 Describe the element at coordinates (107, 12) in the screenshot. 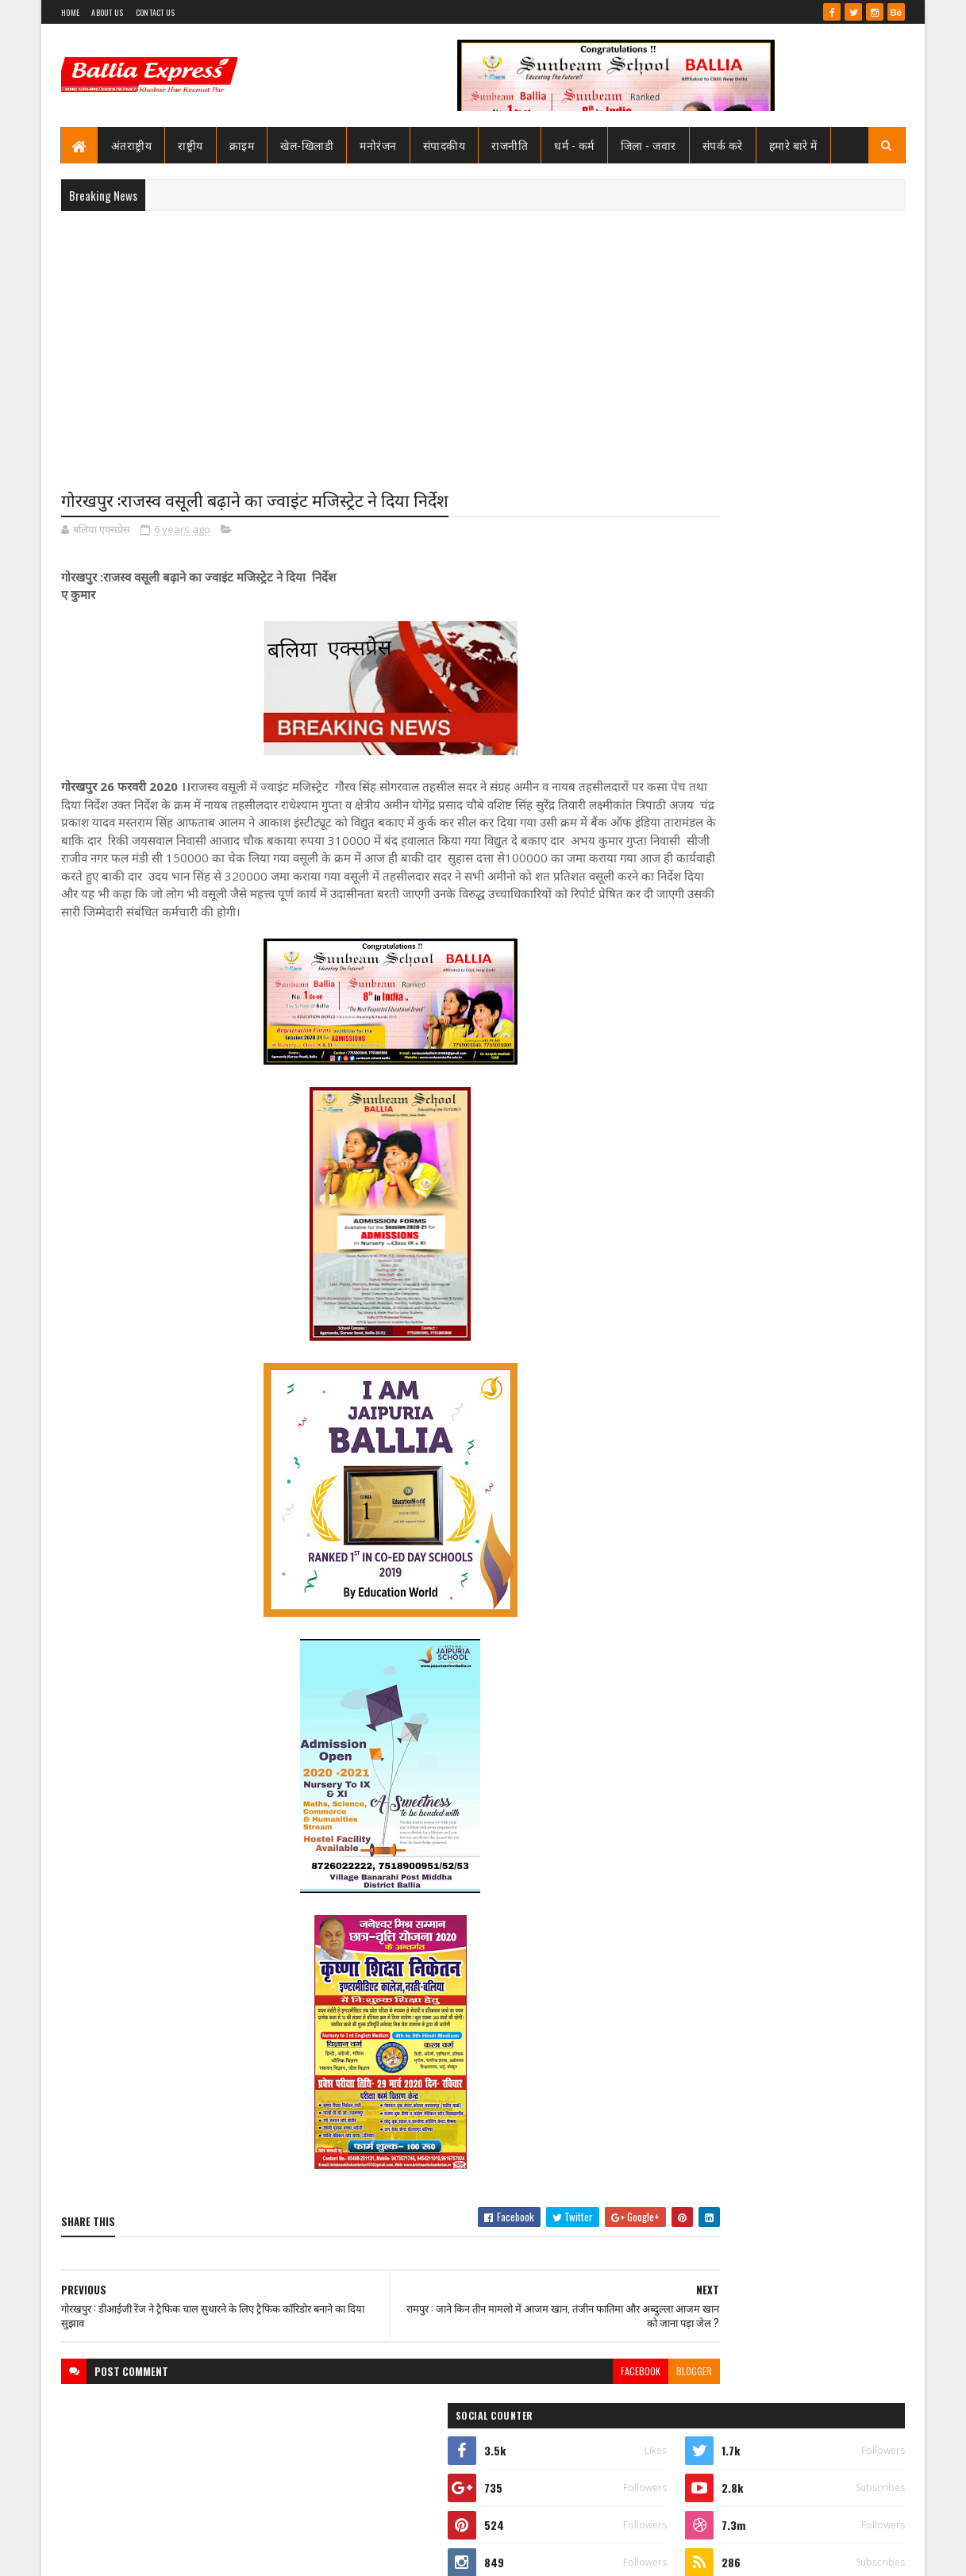

I see `About Us` at that location.